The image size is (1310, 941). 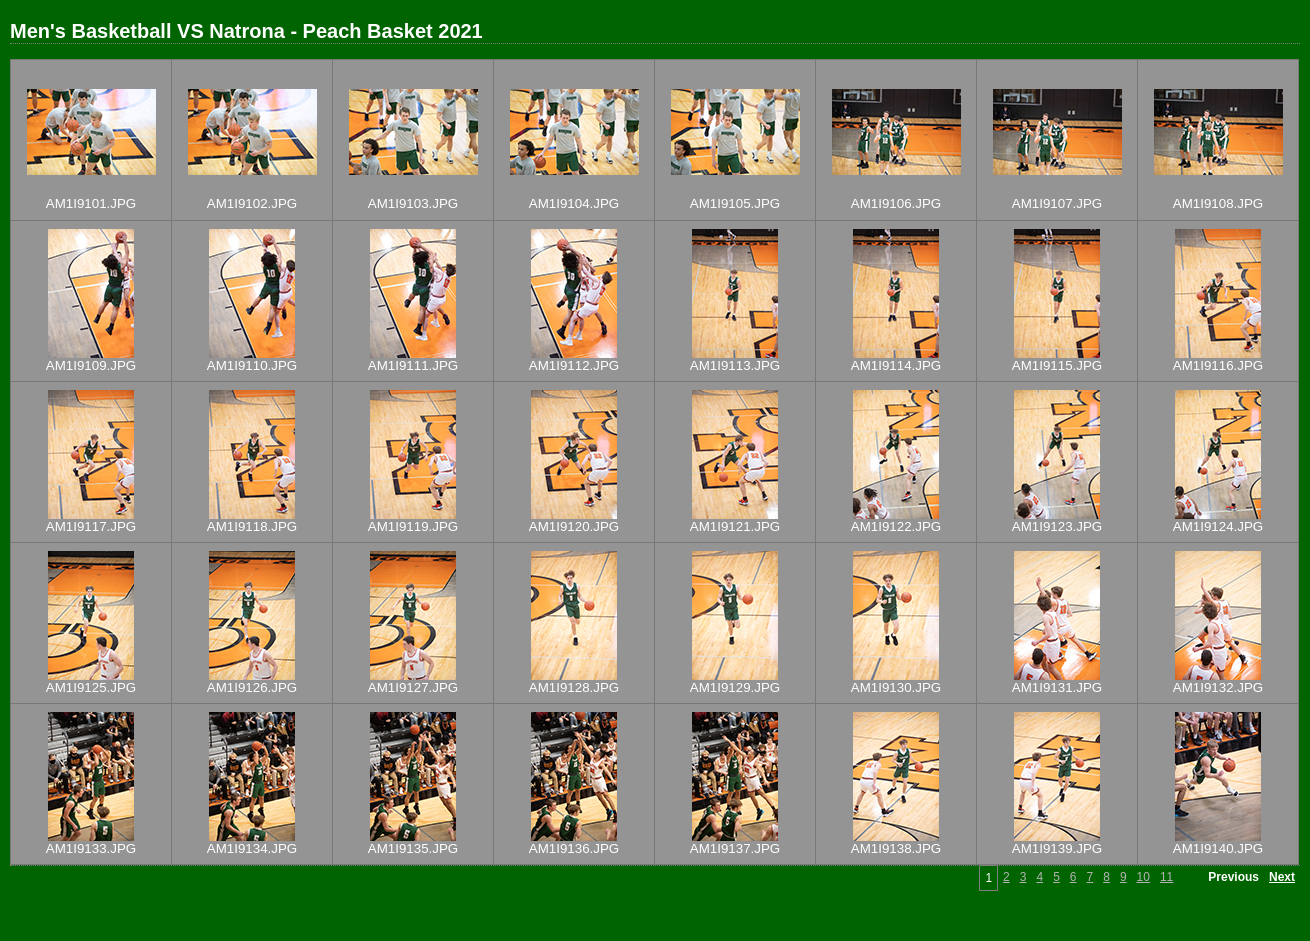 What do you see at coordinates (1282, 877) in the screenshot?
I see `Next` at bounding box center [1282, 877].